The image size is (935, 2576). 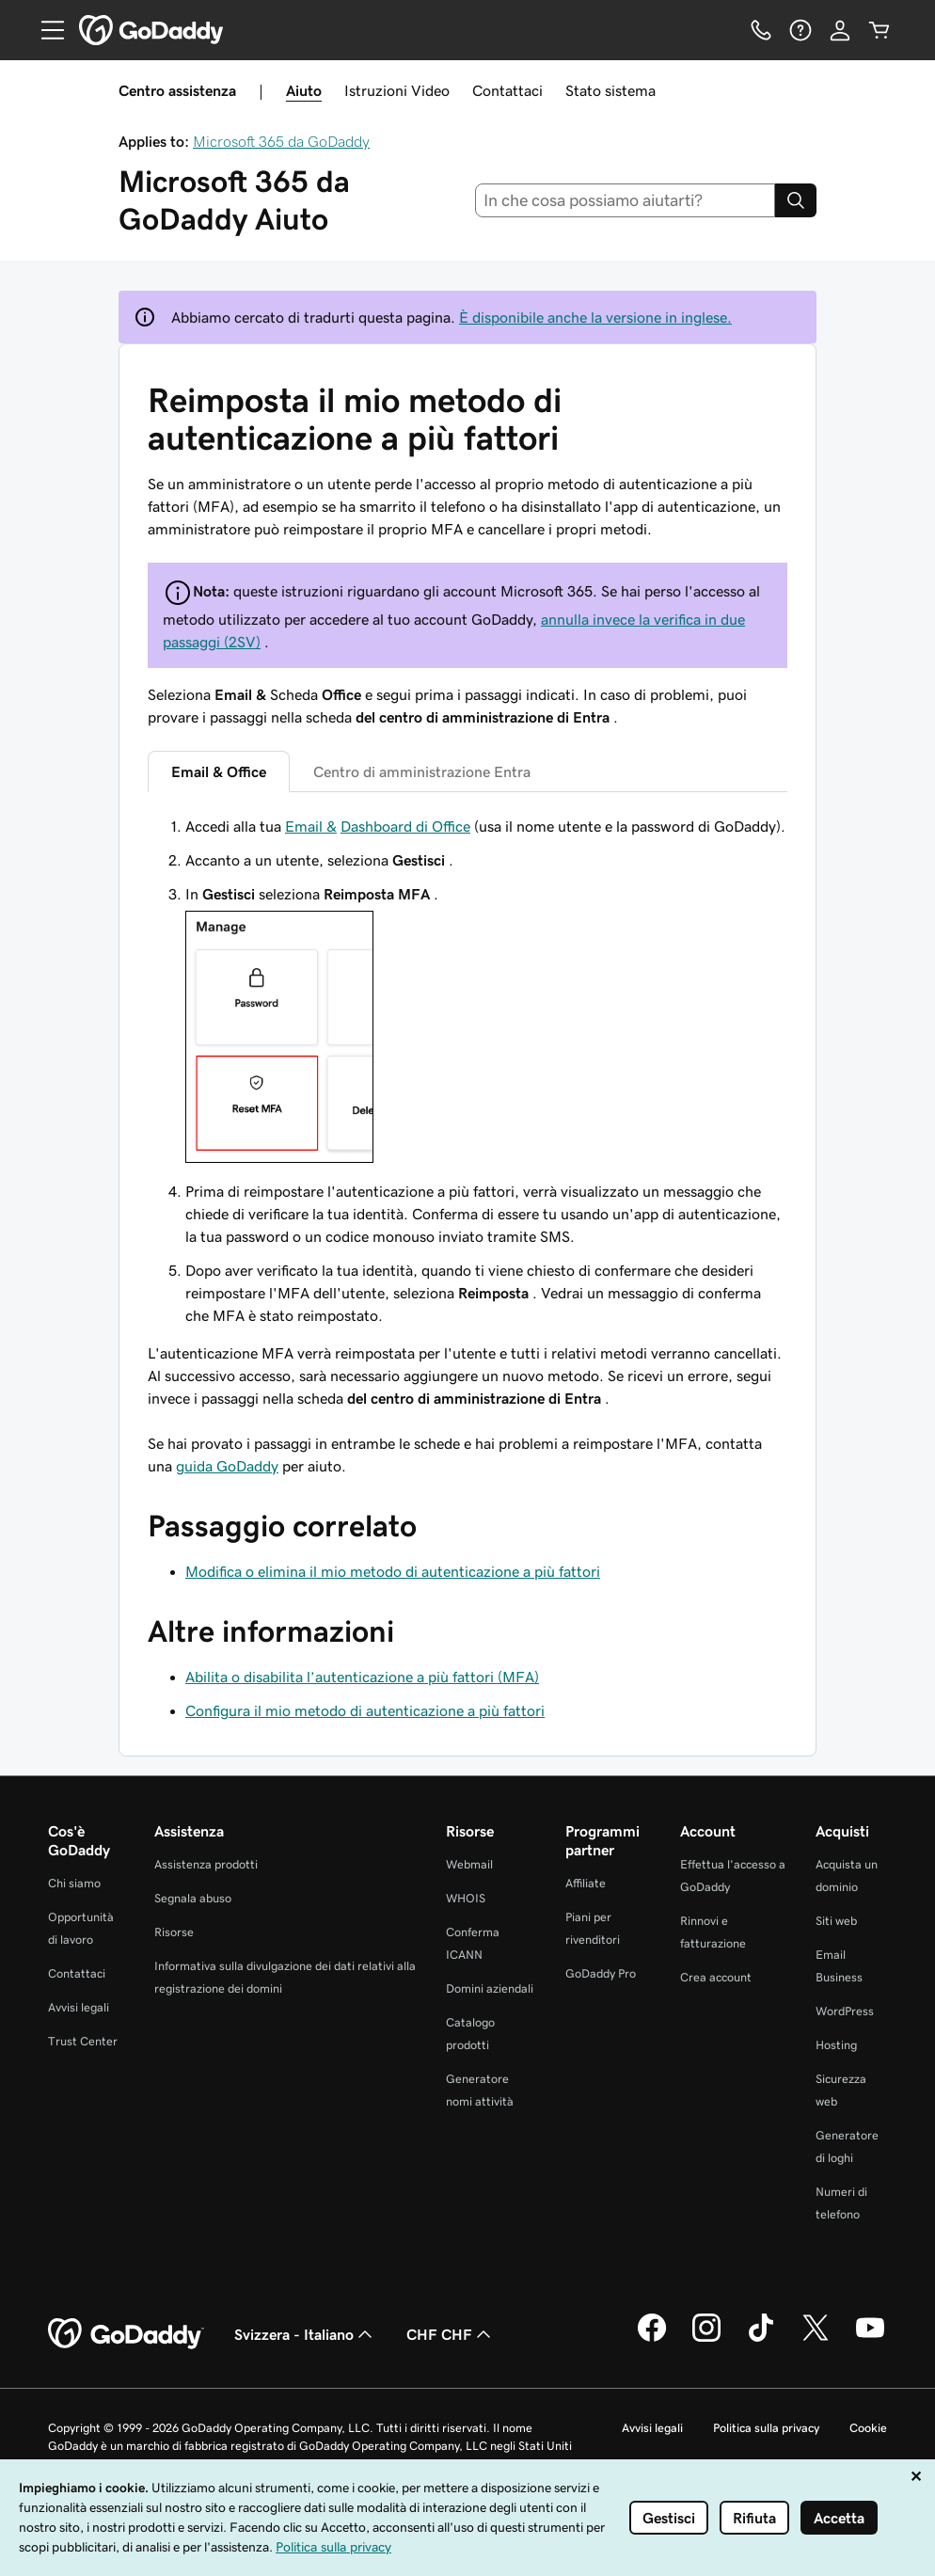 I want to click on Crea account, so click(x=716, y=1977).